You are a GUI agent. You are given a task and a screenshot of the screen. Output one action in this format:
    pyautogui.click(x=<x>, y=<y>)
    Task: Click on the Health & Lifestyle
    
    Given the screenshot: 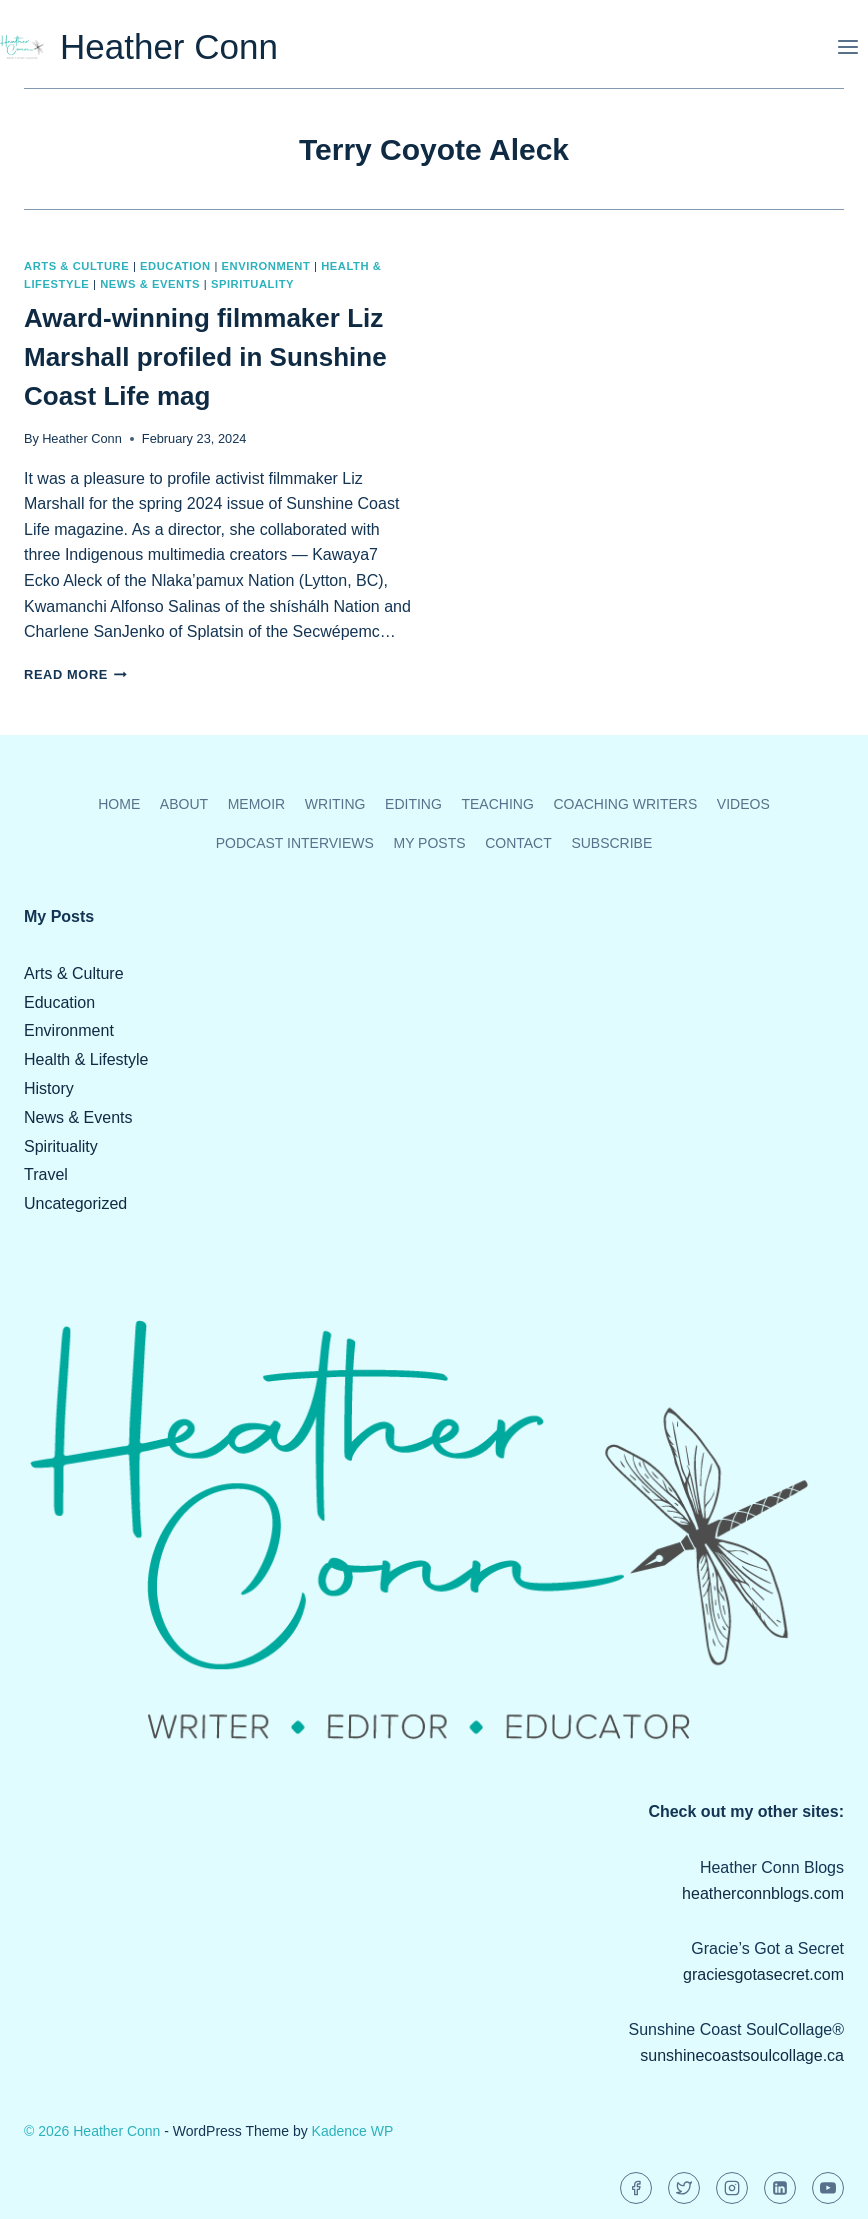 What is the action you would take?
    pyautogui.click(x=86, y=1059)
    